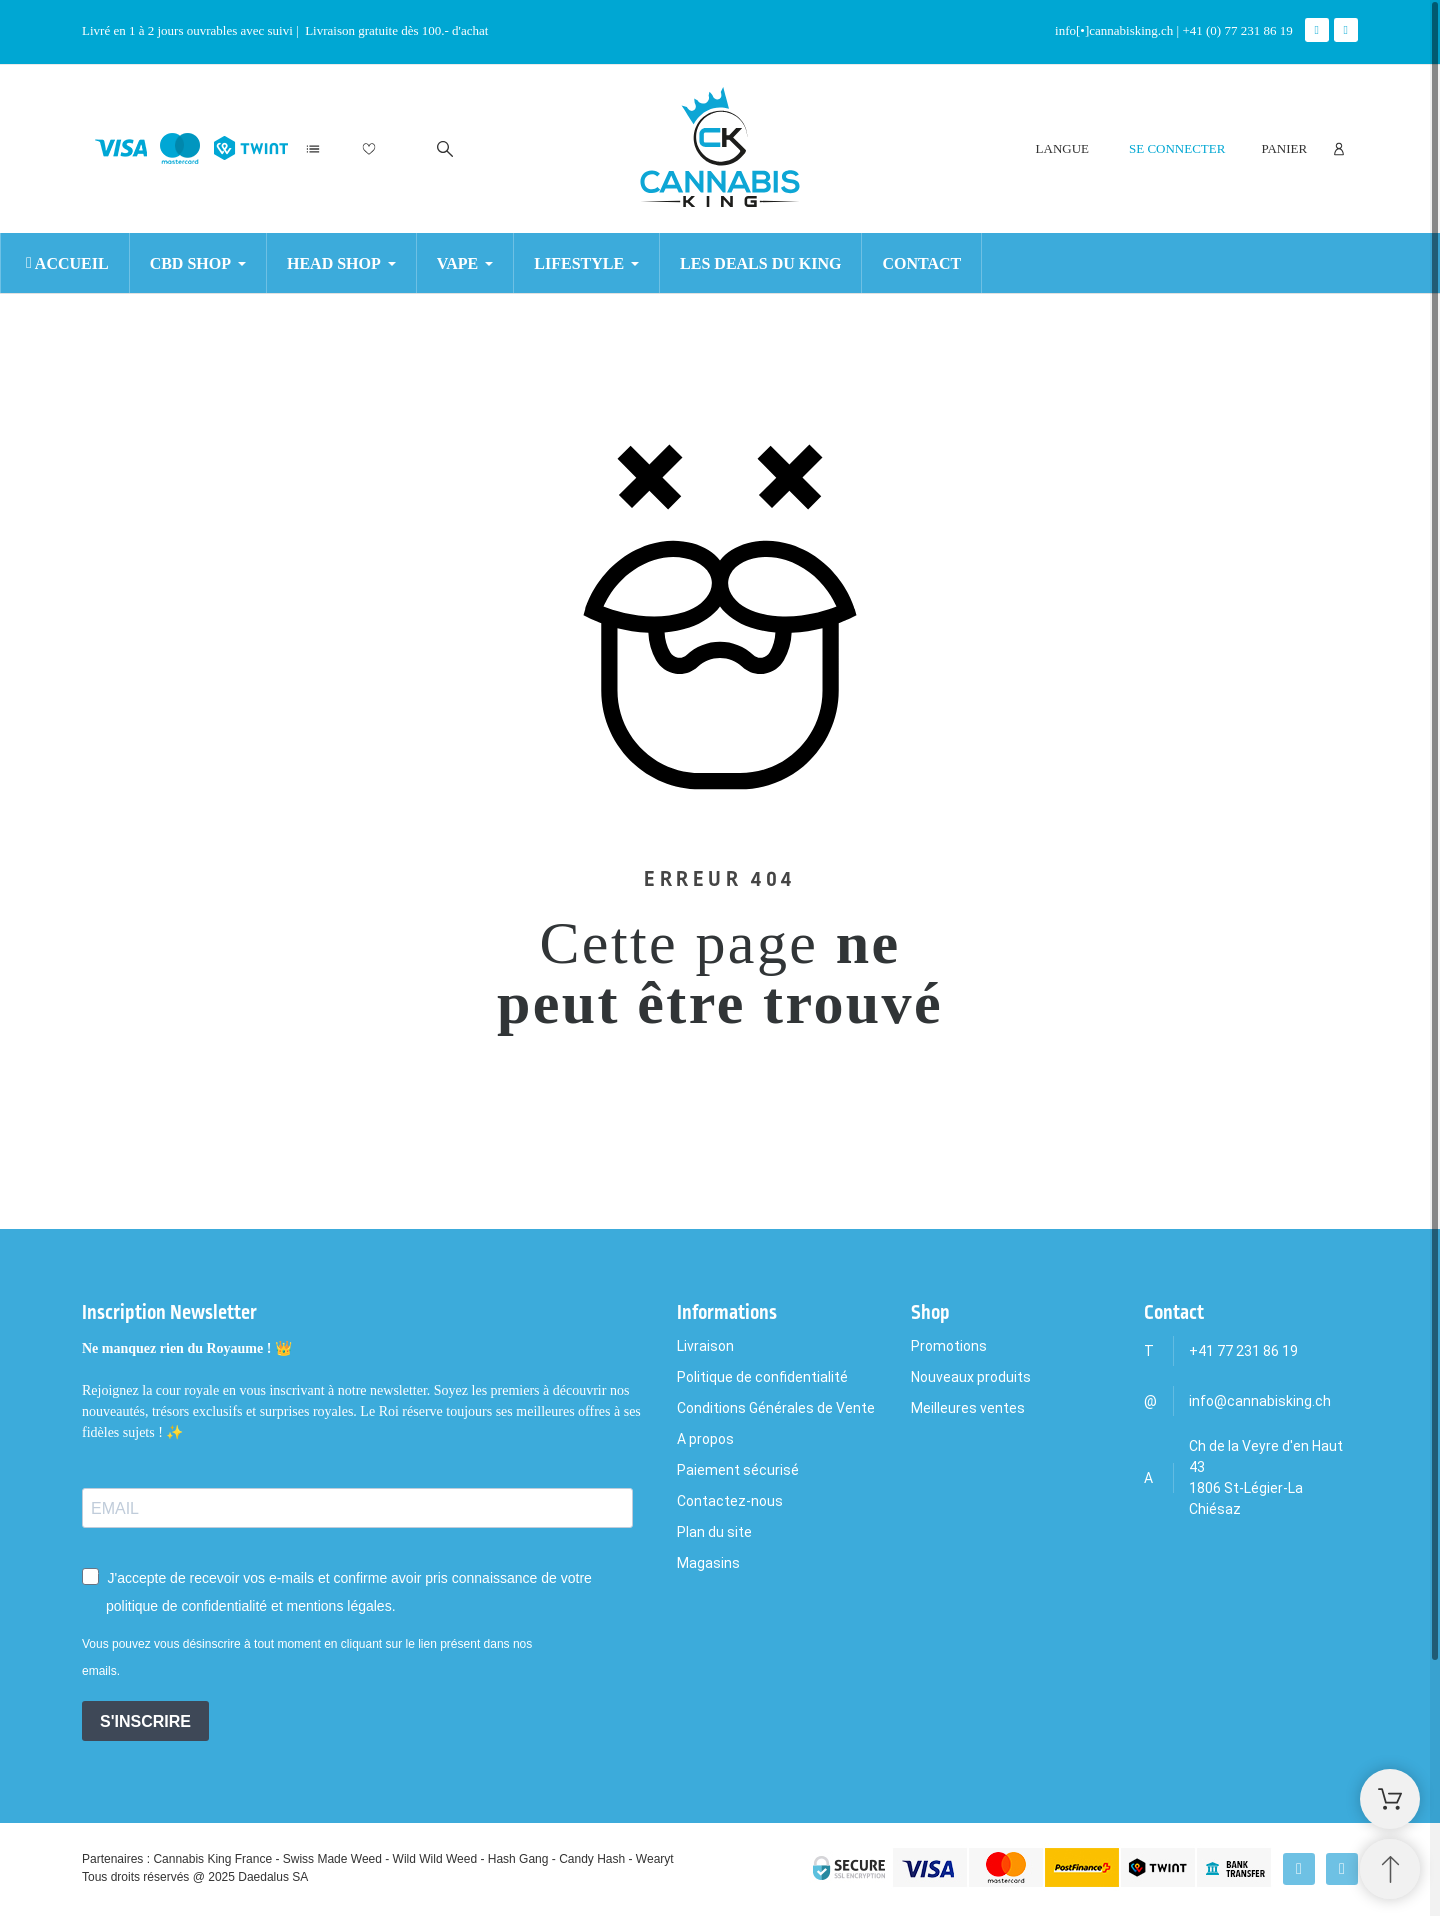  Describe the element at coordinates (518, 1859) in the screenshot. I see `Hash Gang` at that location.